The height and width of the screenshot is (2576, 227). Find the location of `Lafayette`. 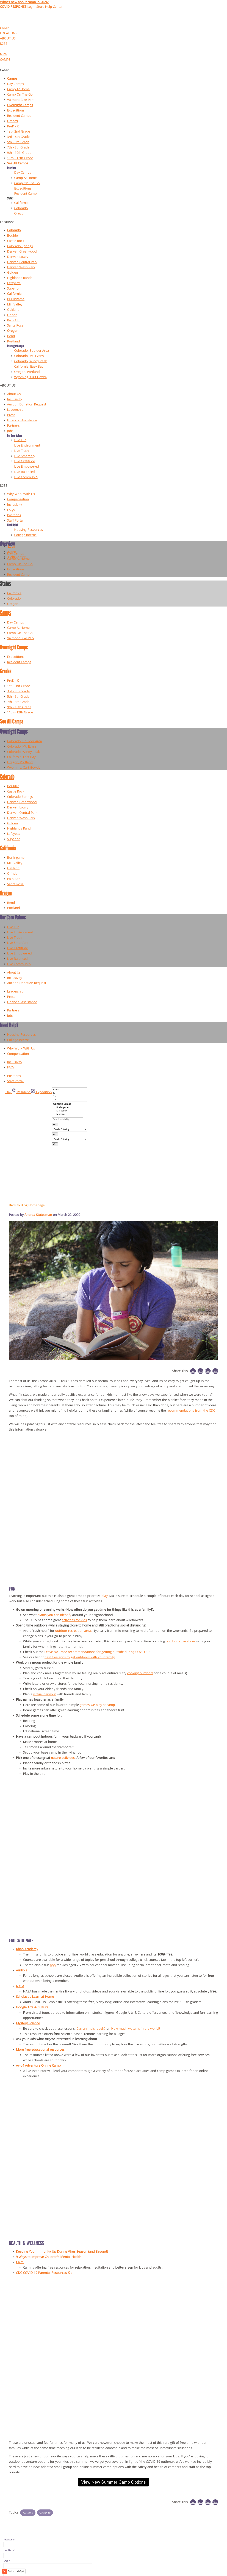

Lafayette is located at coordinates (14, 283).